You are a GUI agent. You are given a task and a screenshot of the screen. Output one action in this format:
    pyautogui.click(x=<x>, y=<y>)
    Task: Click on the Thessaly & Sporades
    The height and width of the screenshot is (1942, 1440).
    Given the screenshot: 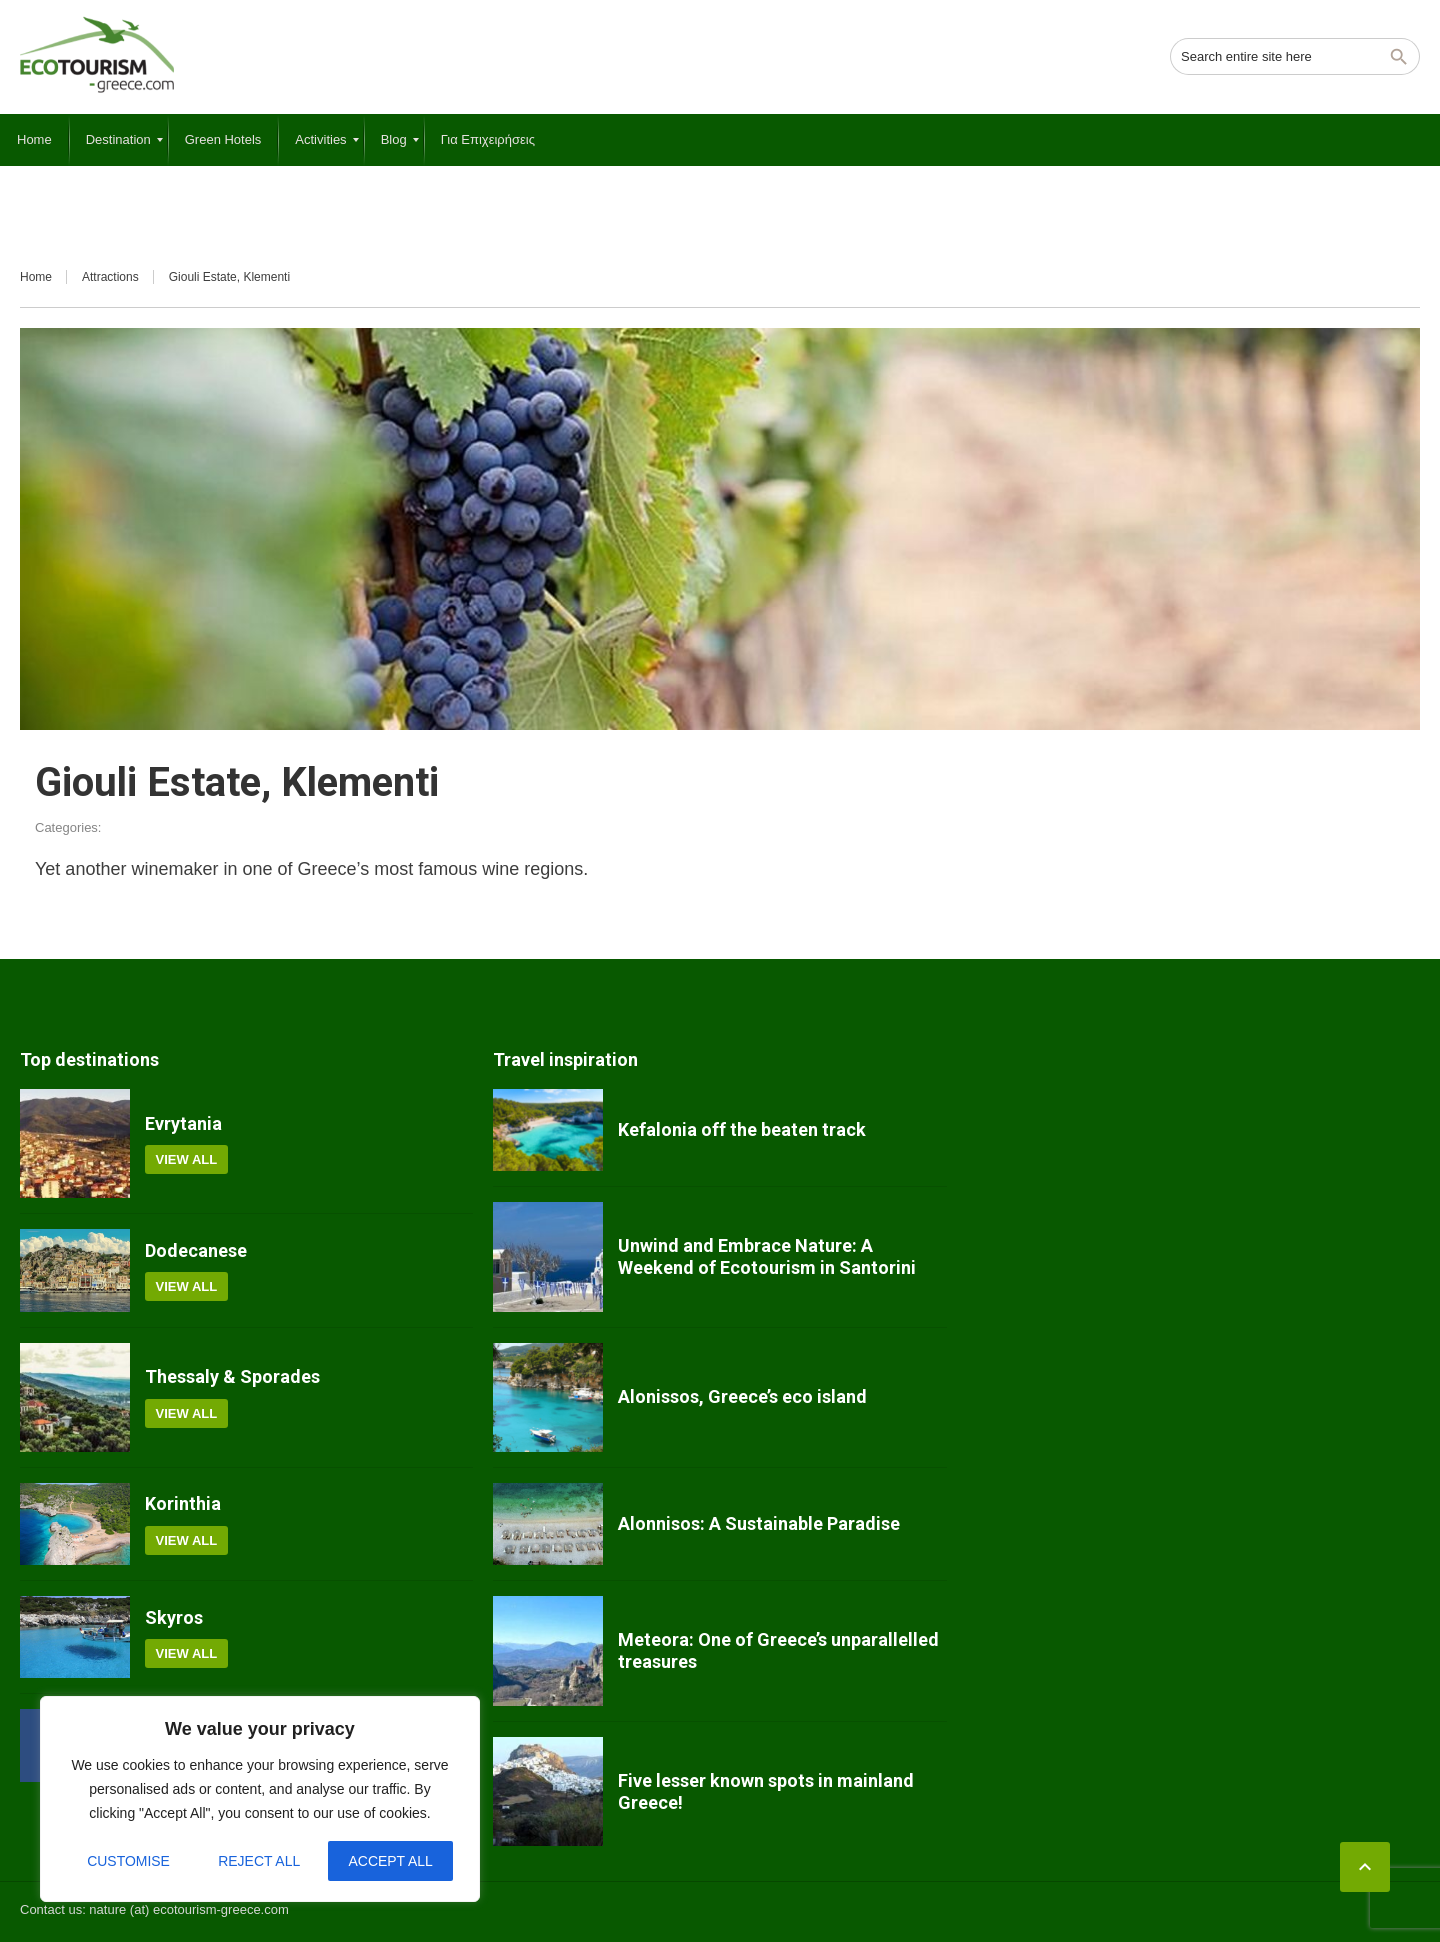 What is the action you would take?
    pyautogui.click(x=232, y=1376)
    